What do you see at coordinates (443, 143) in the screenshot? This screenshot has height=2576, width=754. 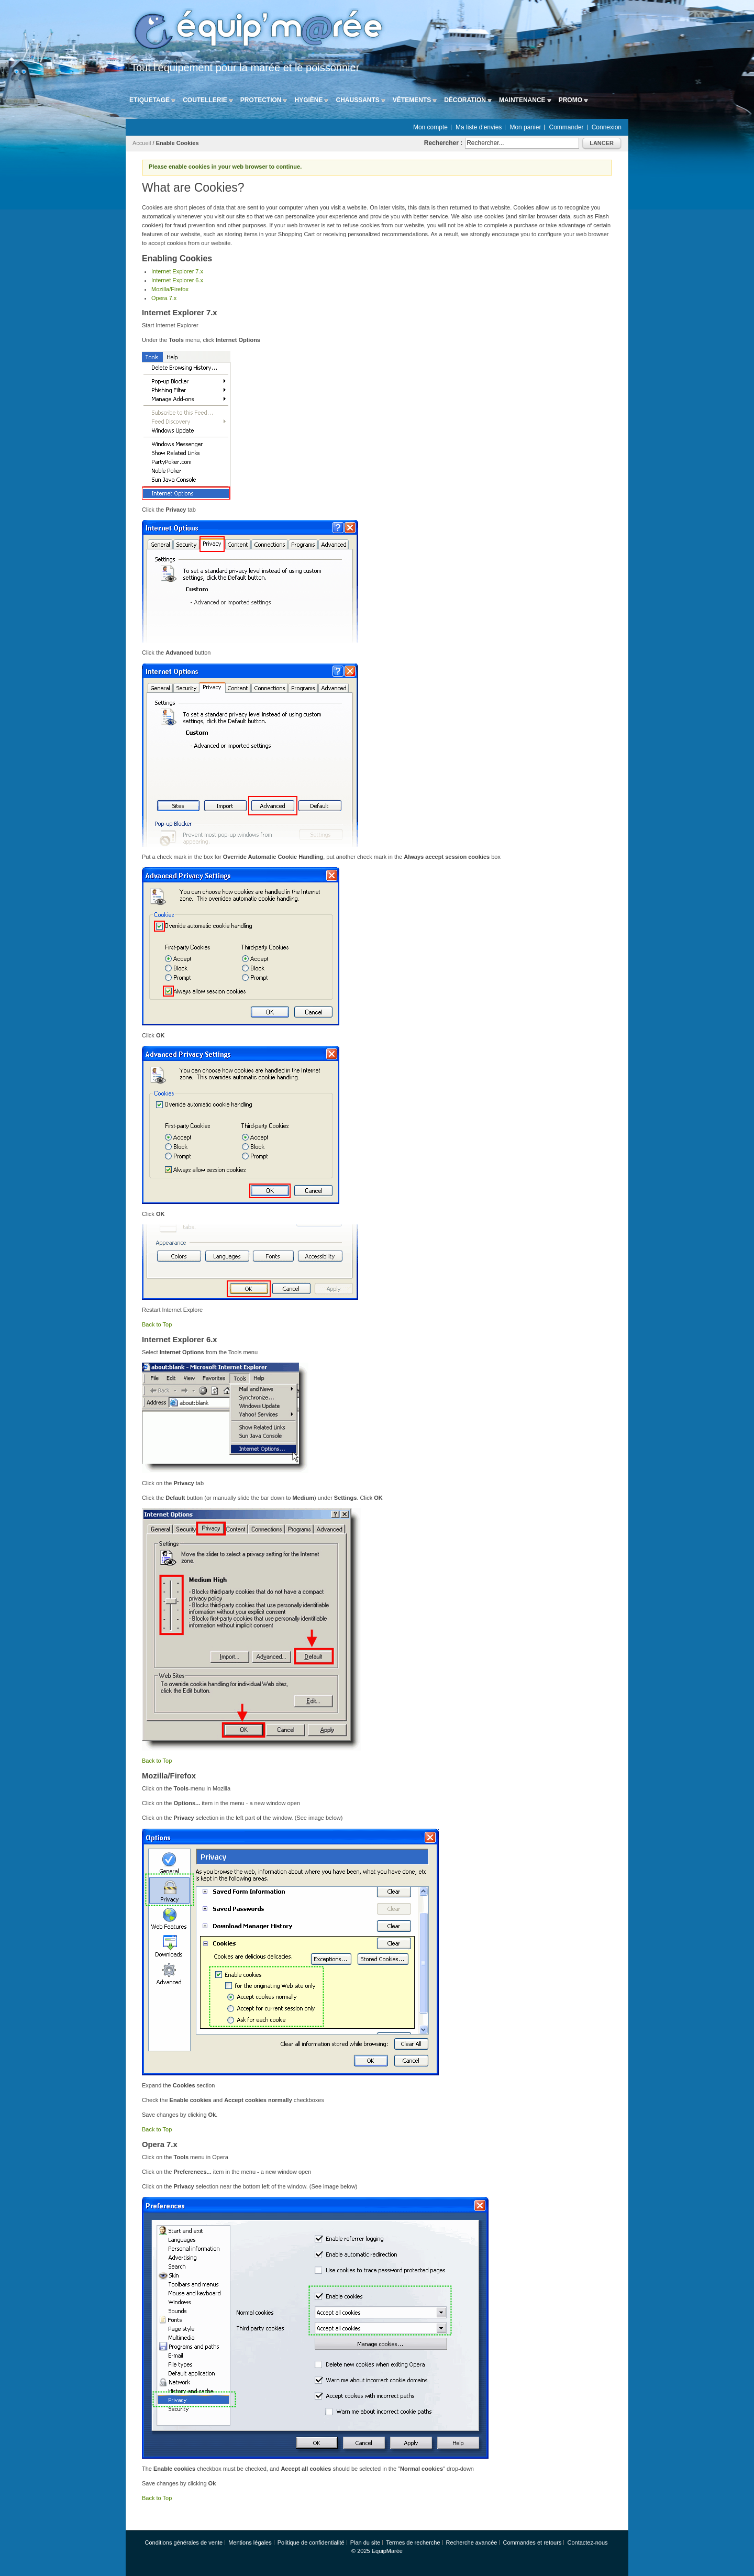 I see `Rechercher :` at bounding box center [443, 143].